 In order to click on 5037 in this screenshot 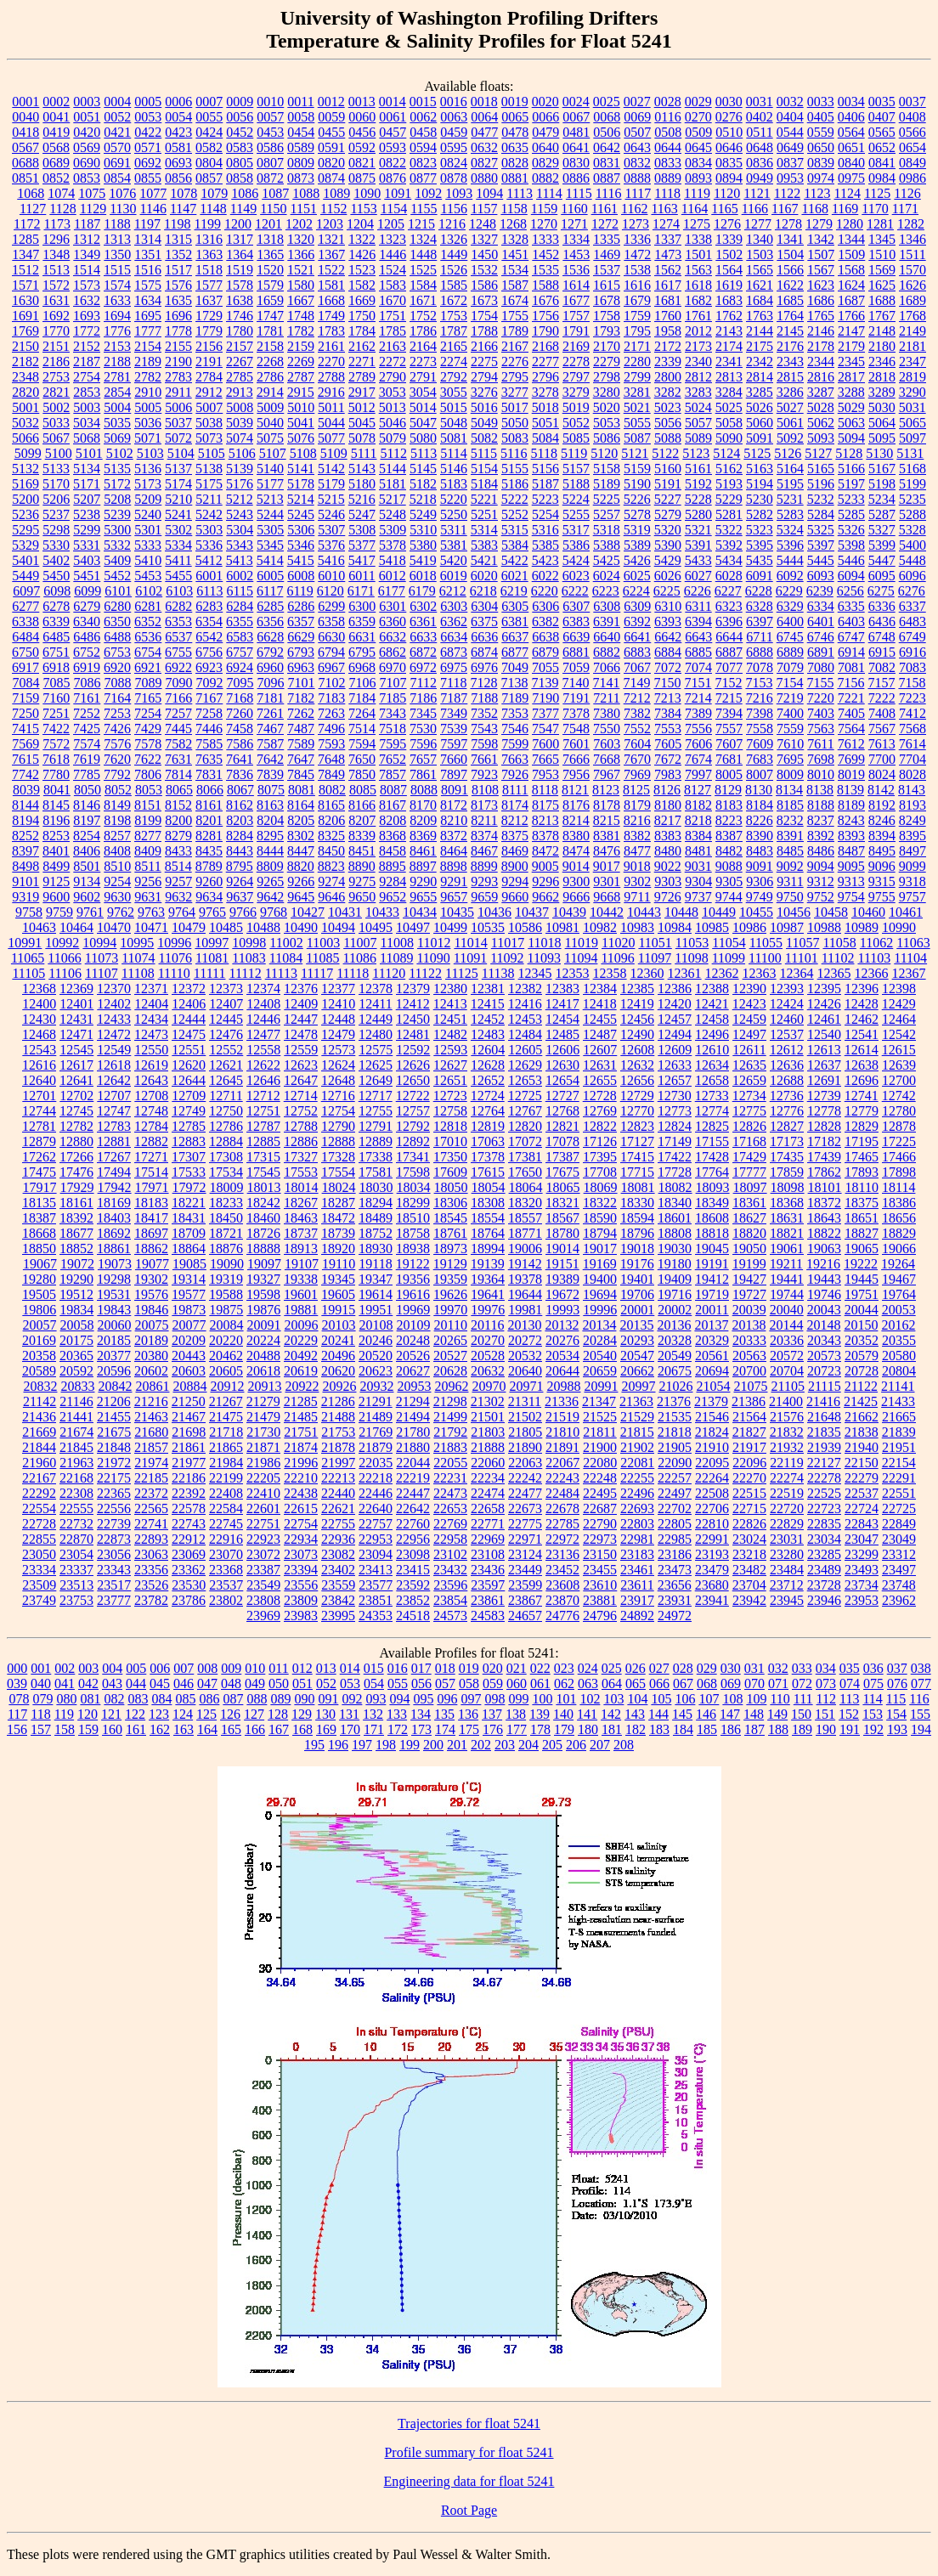, I will do `click(178, 422)`.